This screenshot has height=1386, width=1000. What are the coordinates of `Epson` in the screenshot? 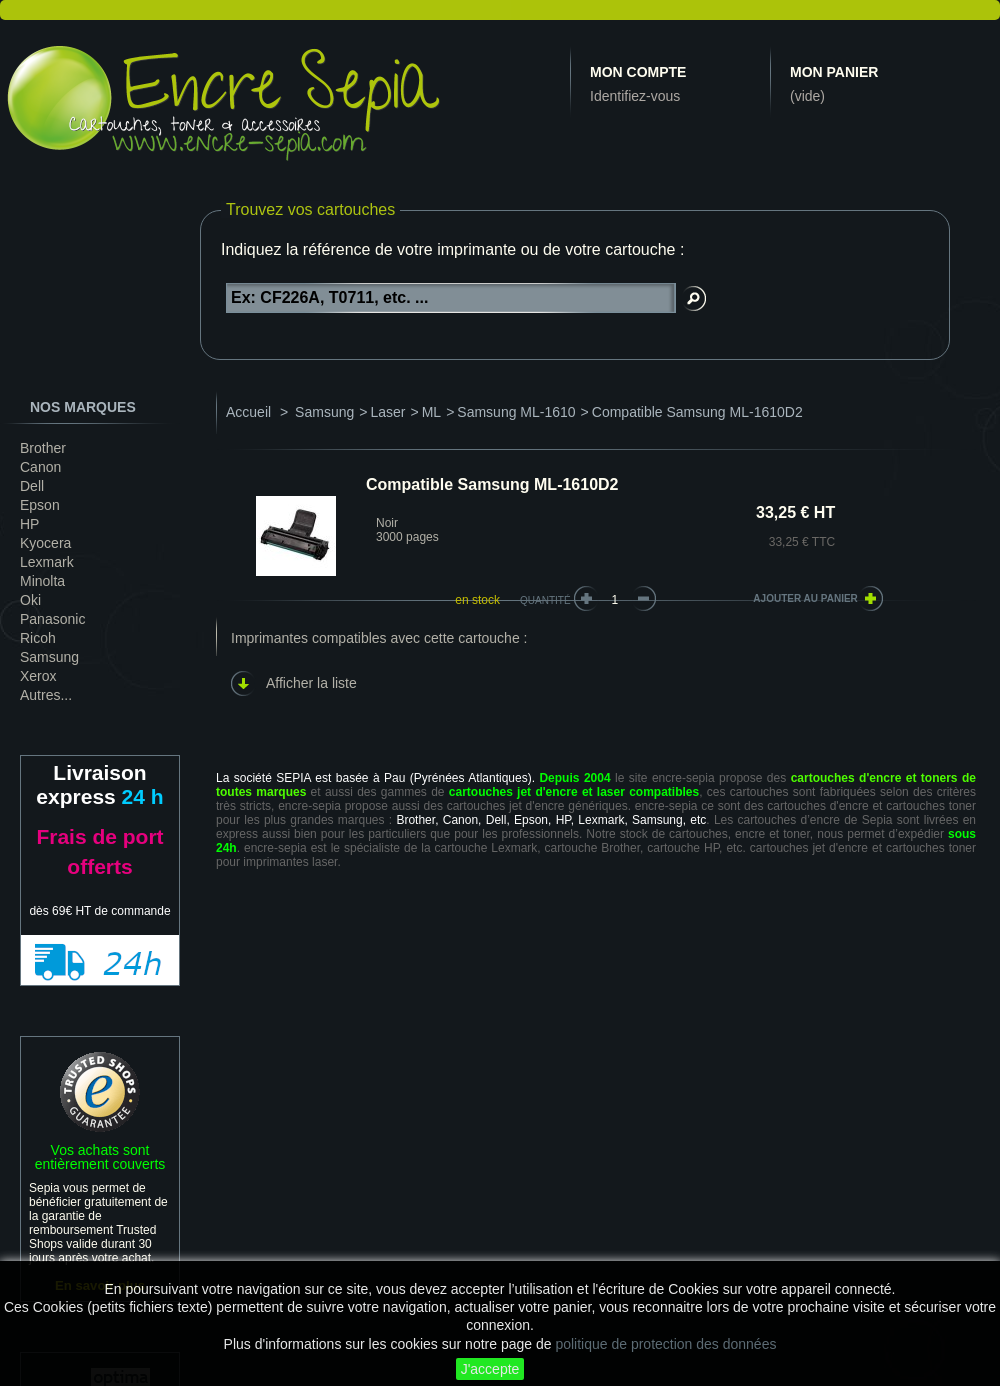 It's located at (40, 505).